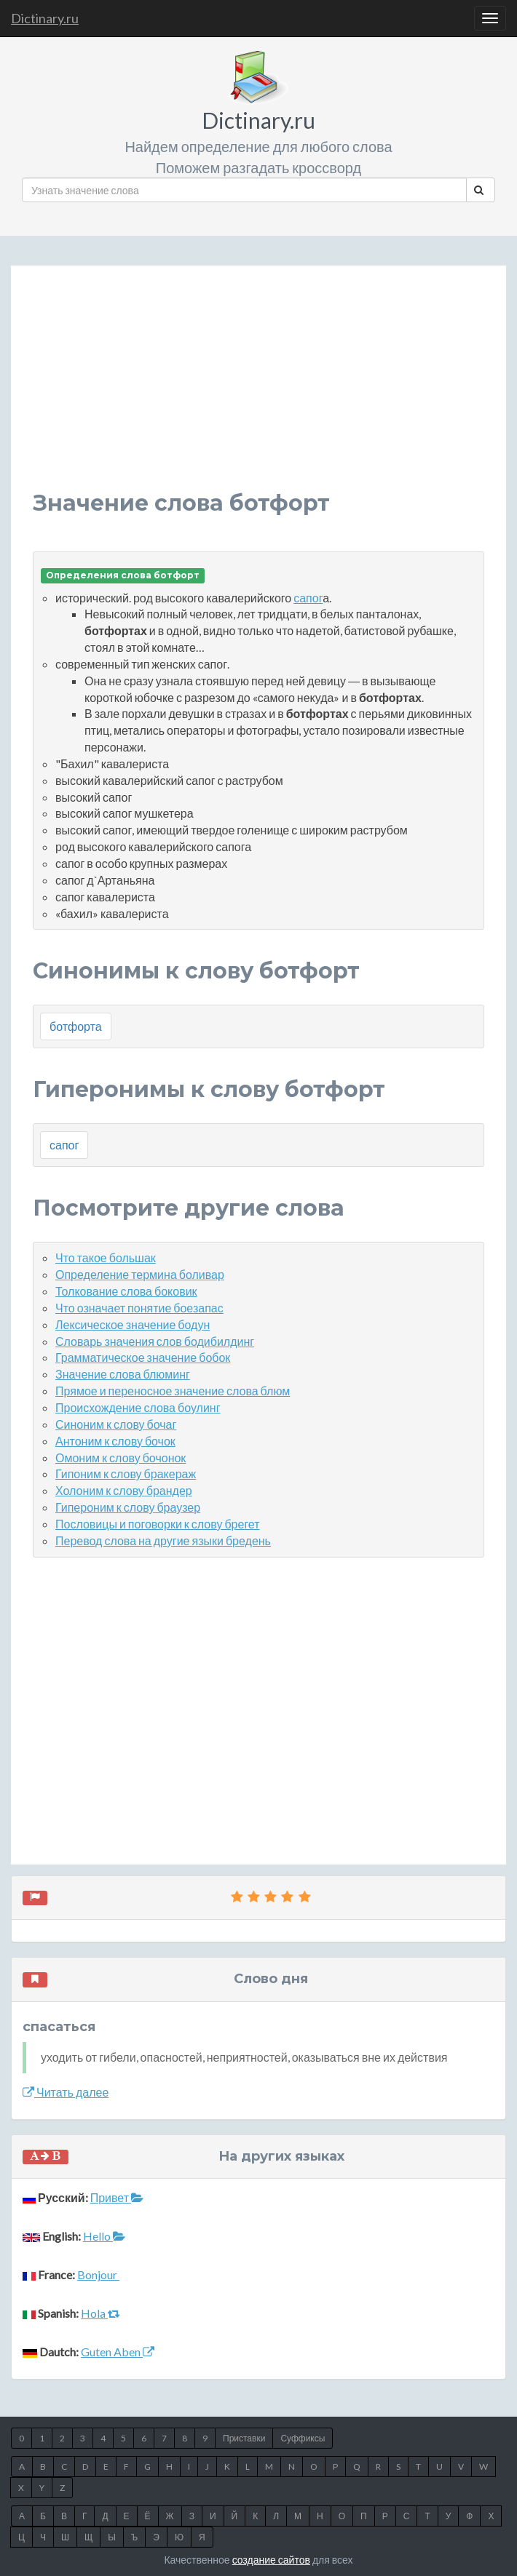 The height and width of the screenshot is (2576, 517). What do you see at coordinates (154, 1341) in the screenshot?
I see `Словарь значения слов бодибилдинг` at bounding box center [154, 1341].